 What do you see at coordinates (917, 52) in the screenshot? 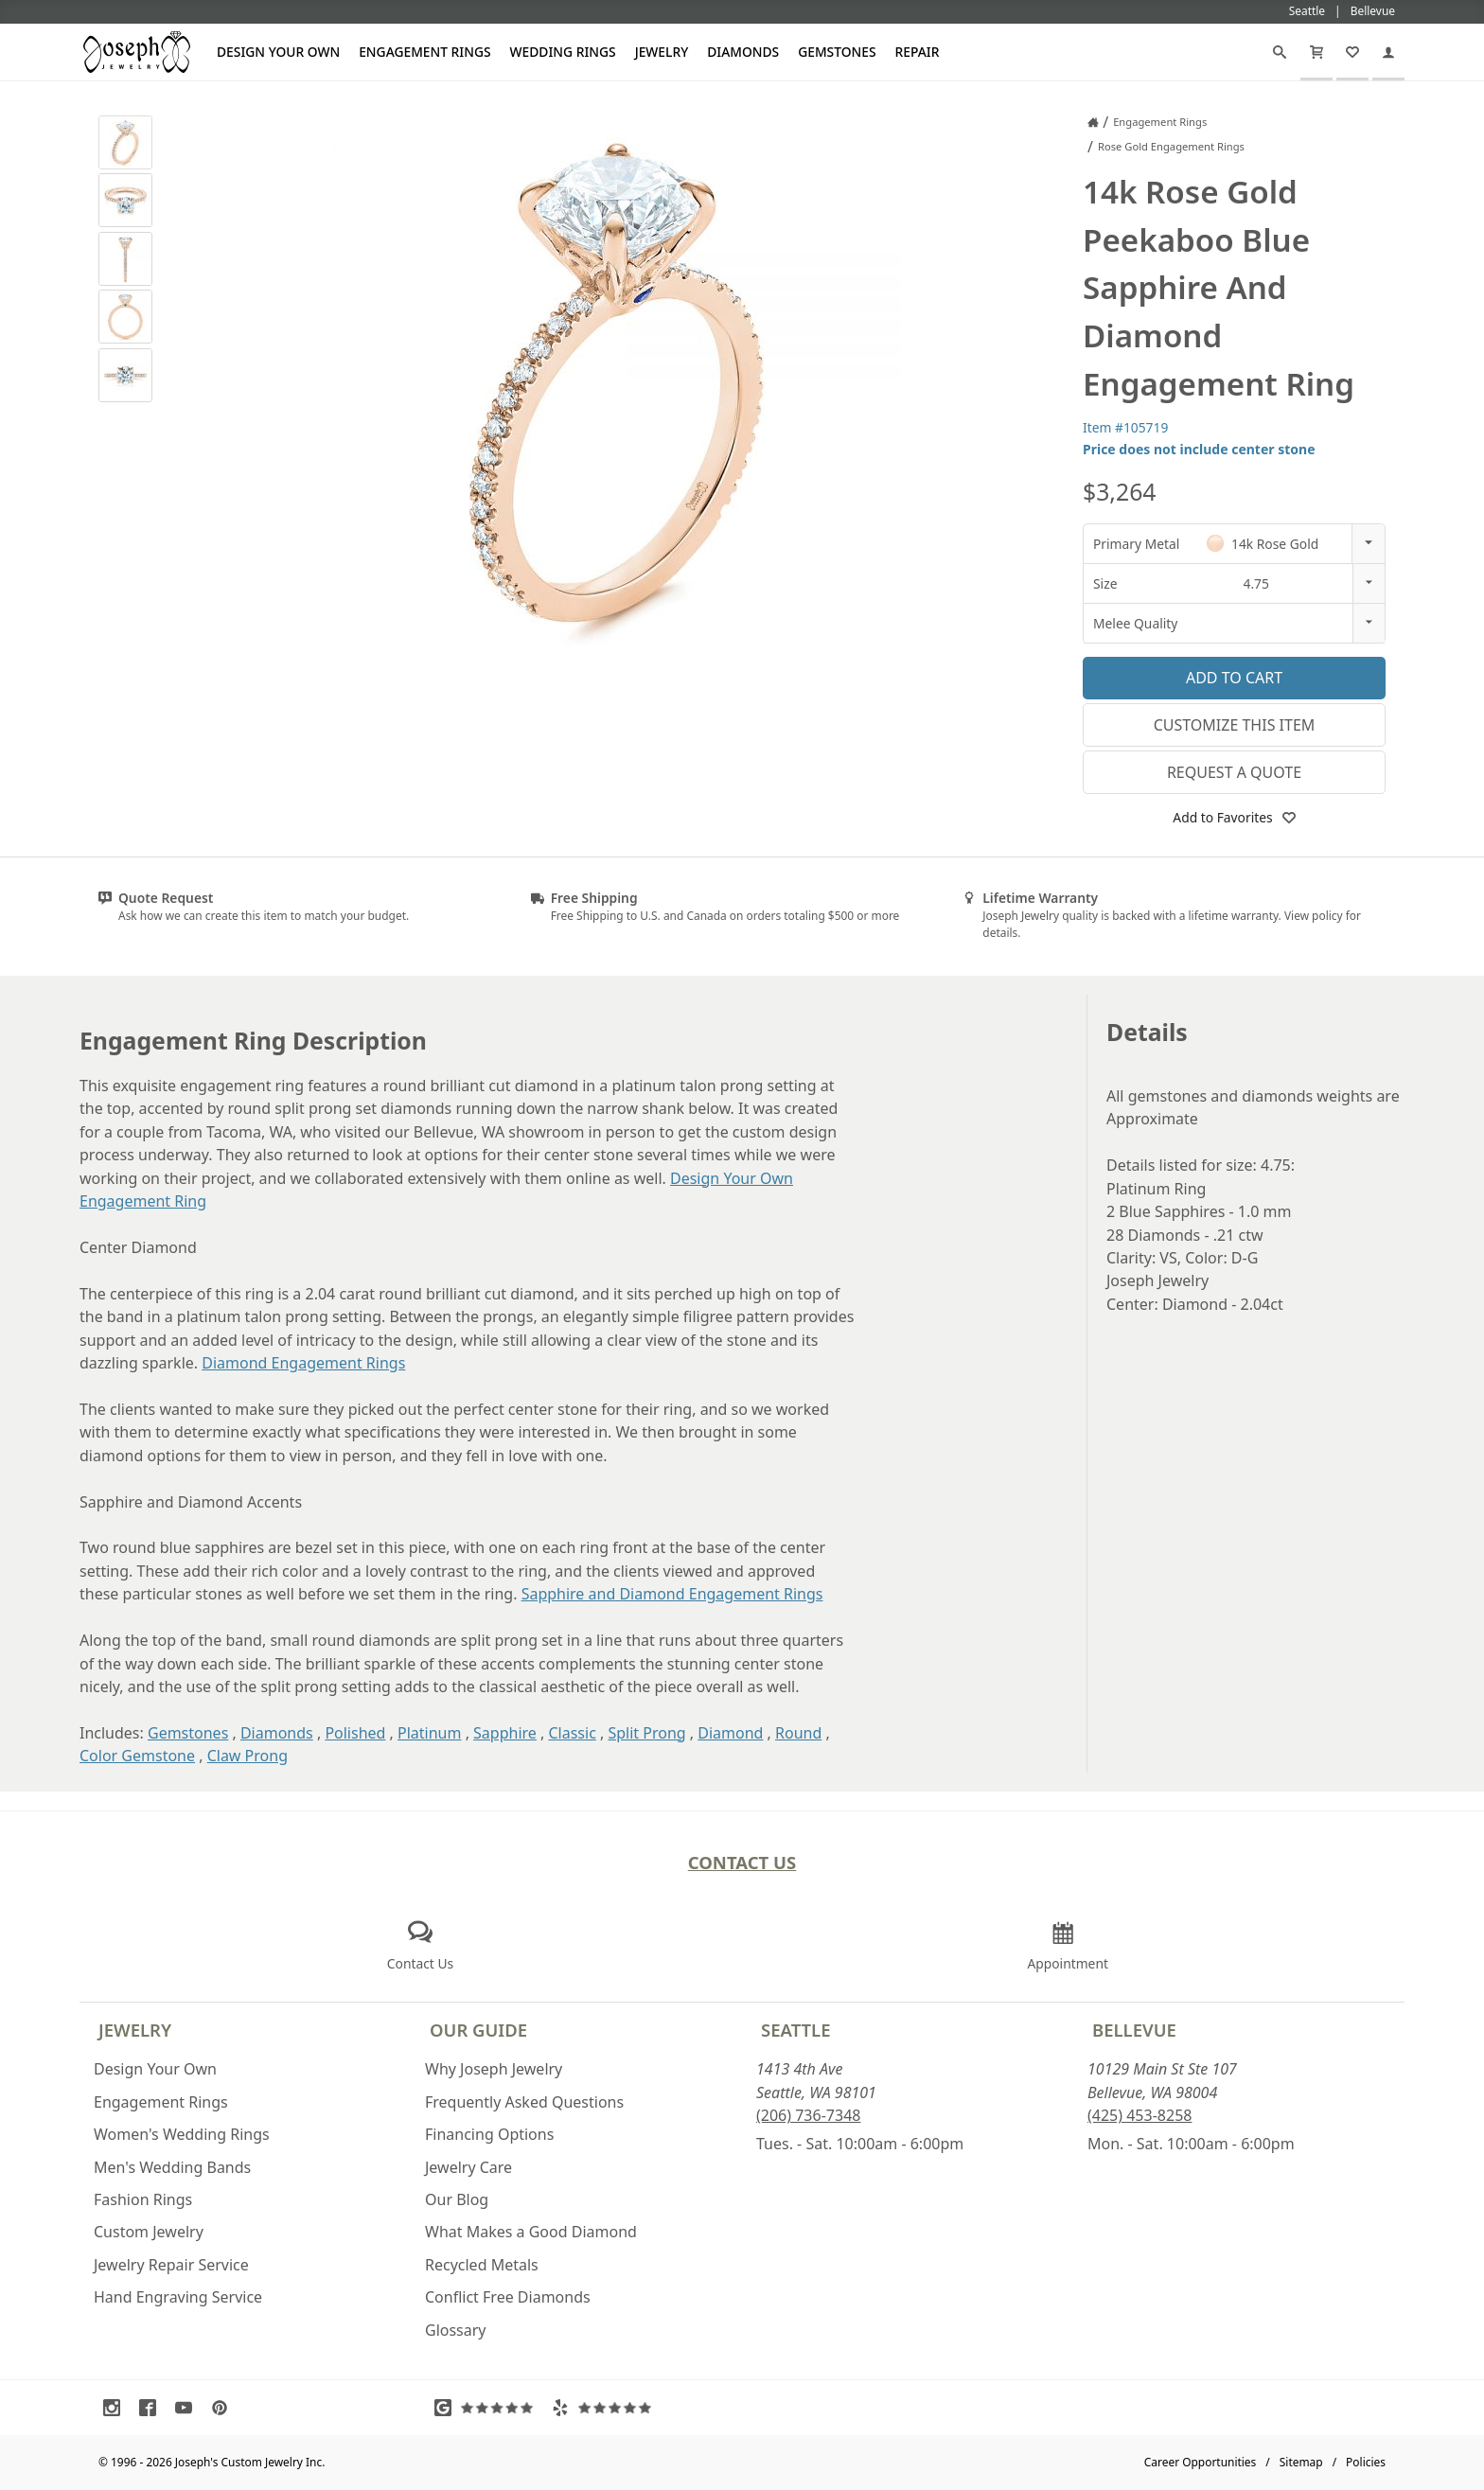
I see `Repair` at bounding box center [917, 52].